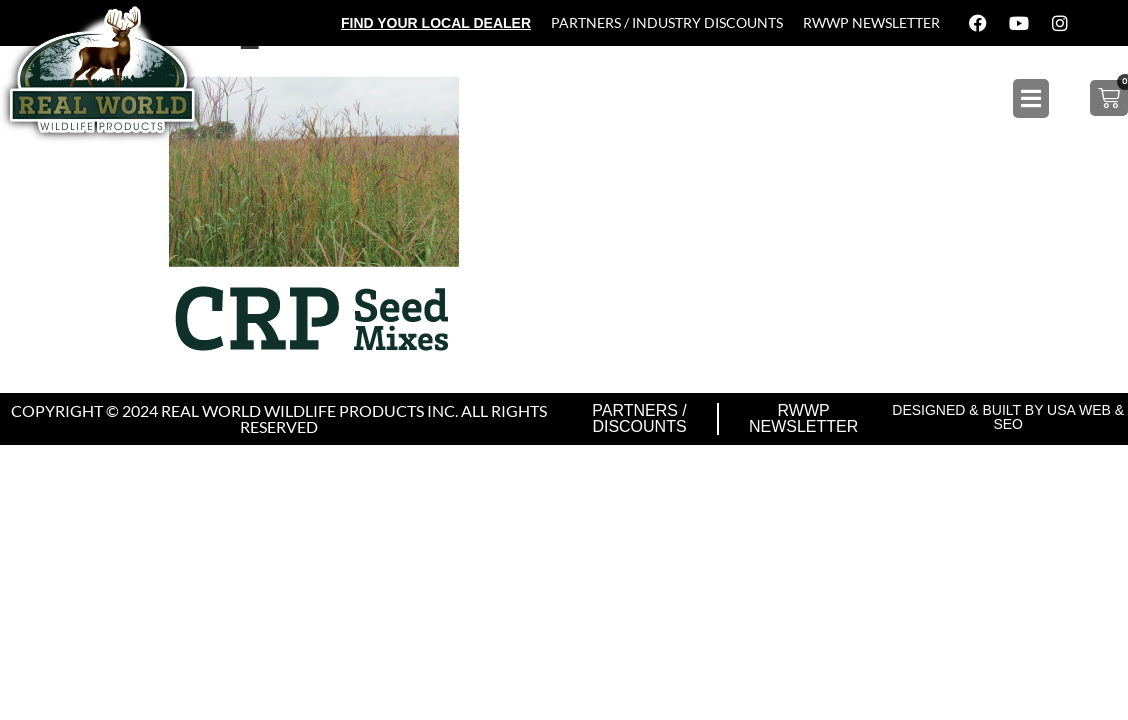  I want to click on Partners / Industry Discounts, so click(667, 22).